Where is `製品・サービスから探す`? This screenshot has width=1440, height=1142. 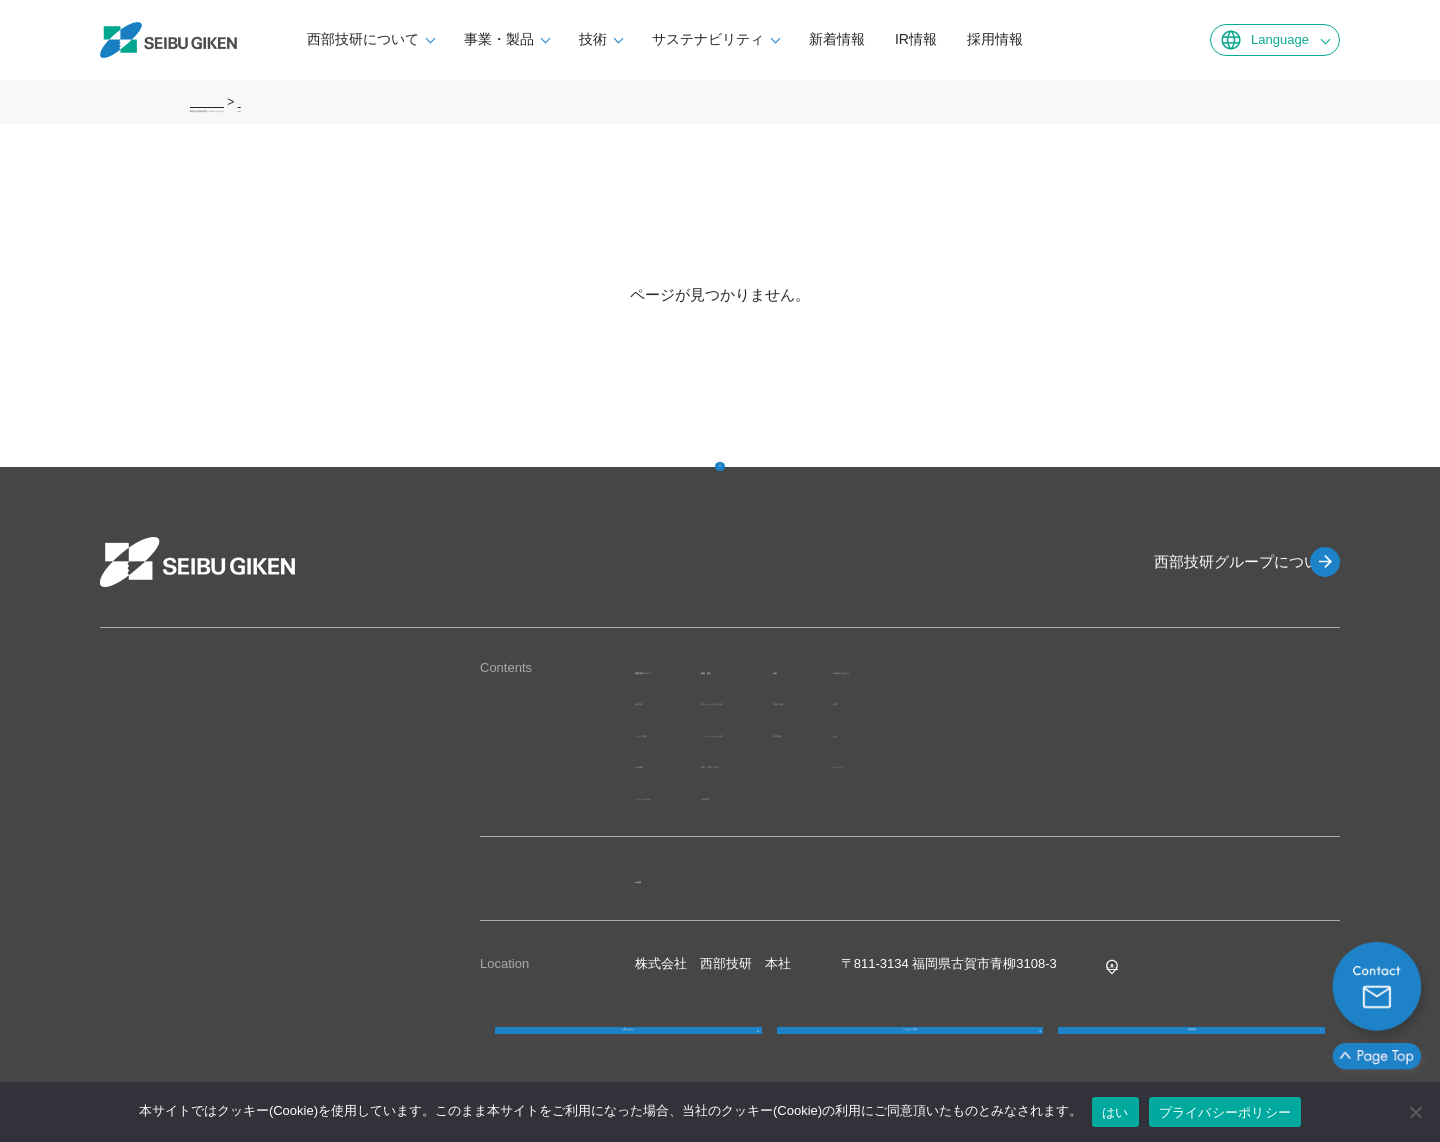 製品・サービスから探す is located at coordinates (876, 700).